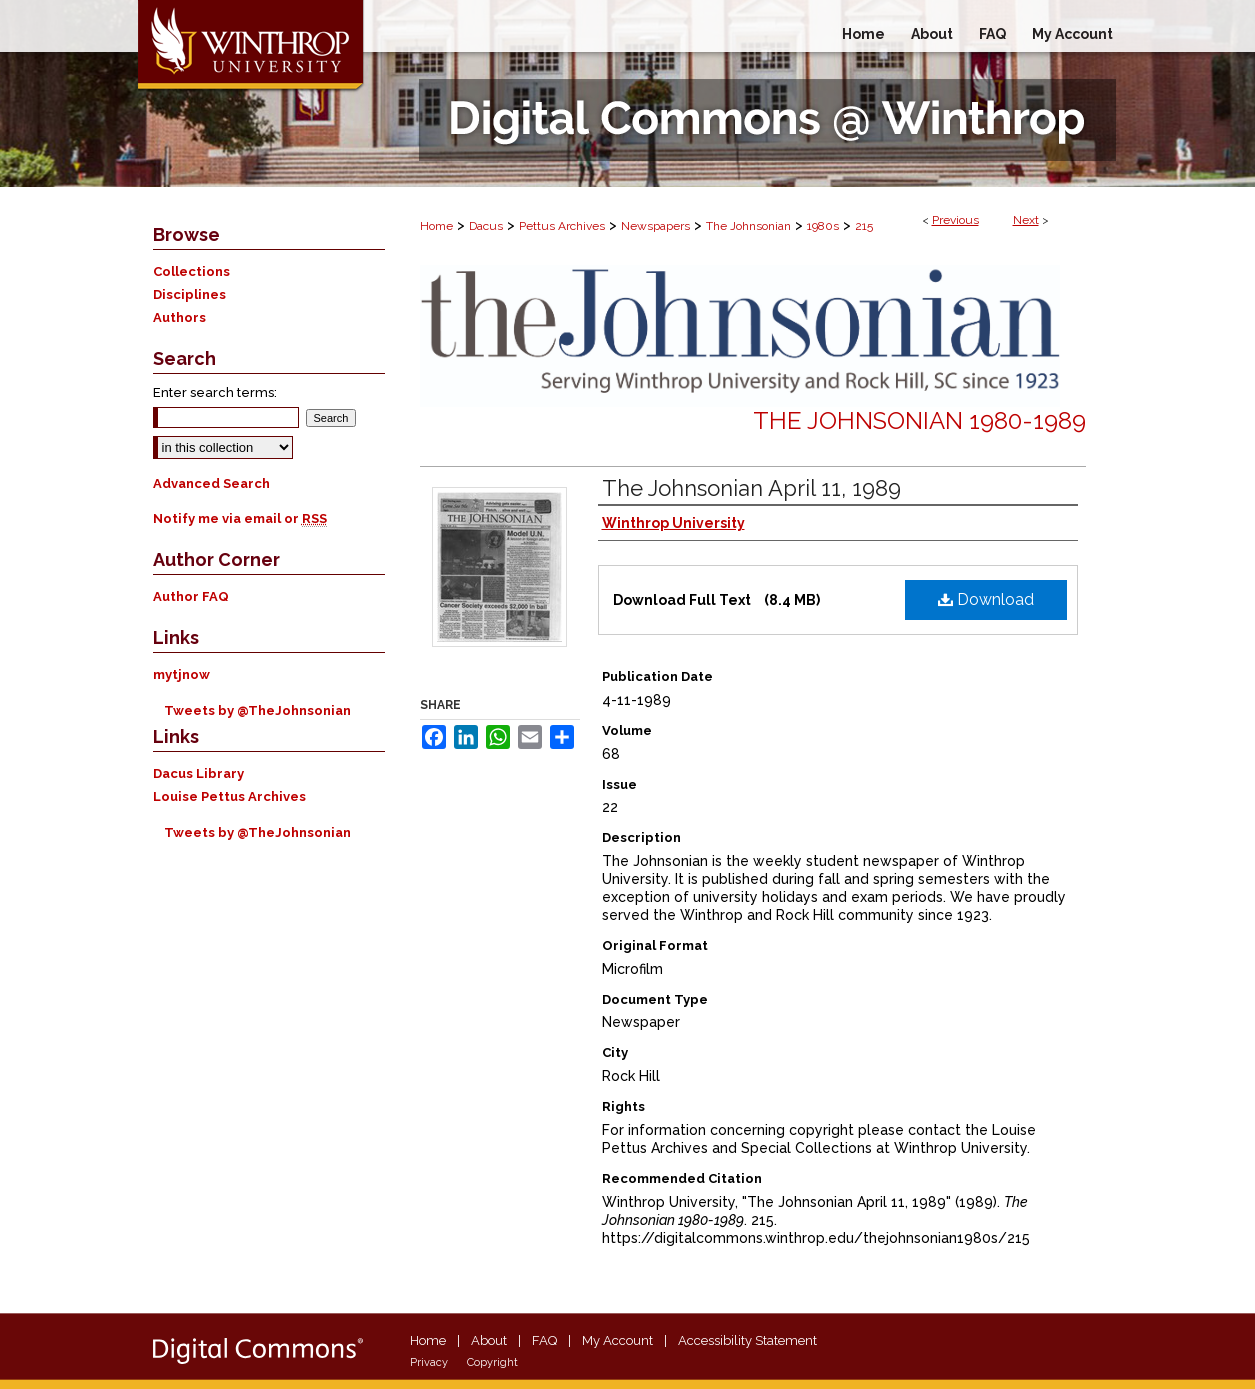 Image resolution: width=1255 pixels, height=1389 pixels. What do you see at coordinates (211, 483) in the screenshot?
I see `Advanced Search` at bounding box center [211, 483].